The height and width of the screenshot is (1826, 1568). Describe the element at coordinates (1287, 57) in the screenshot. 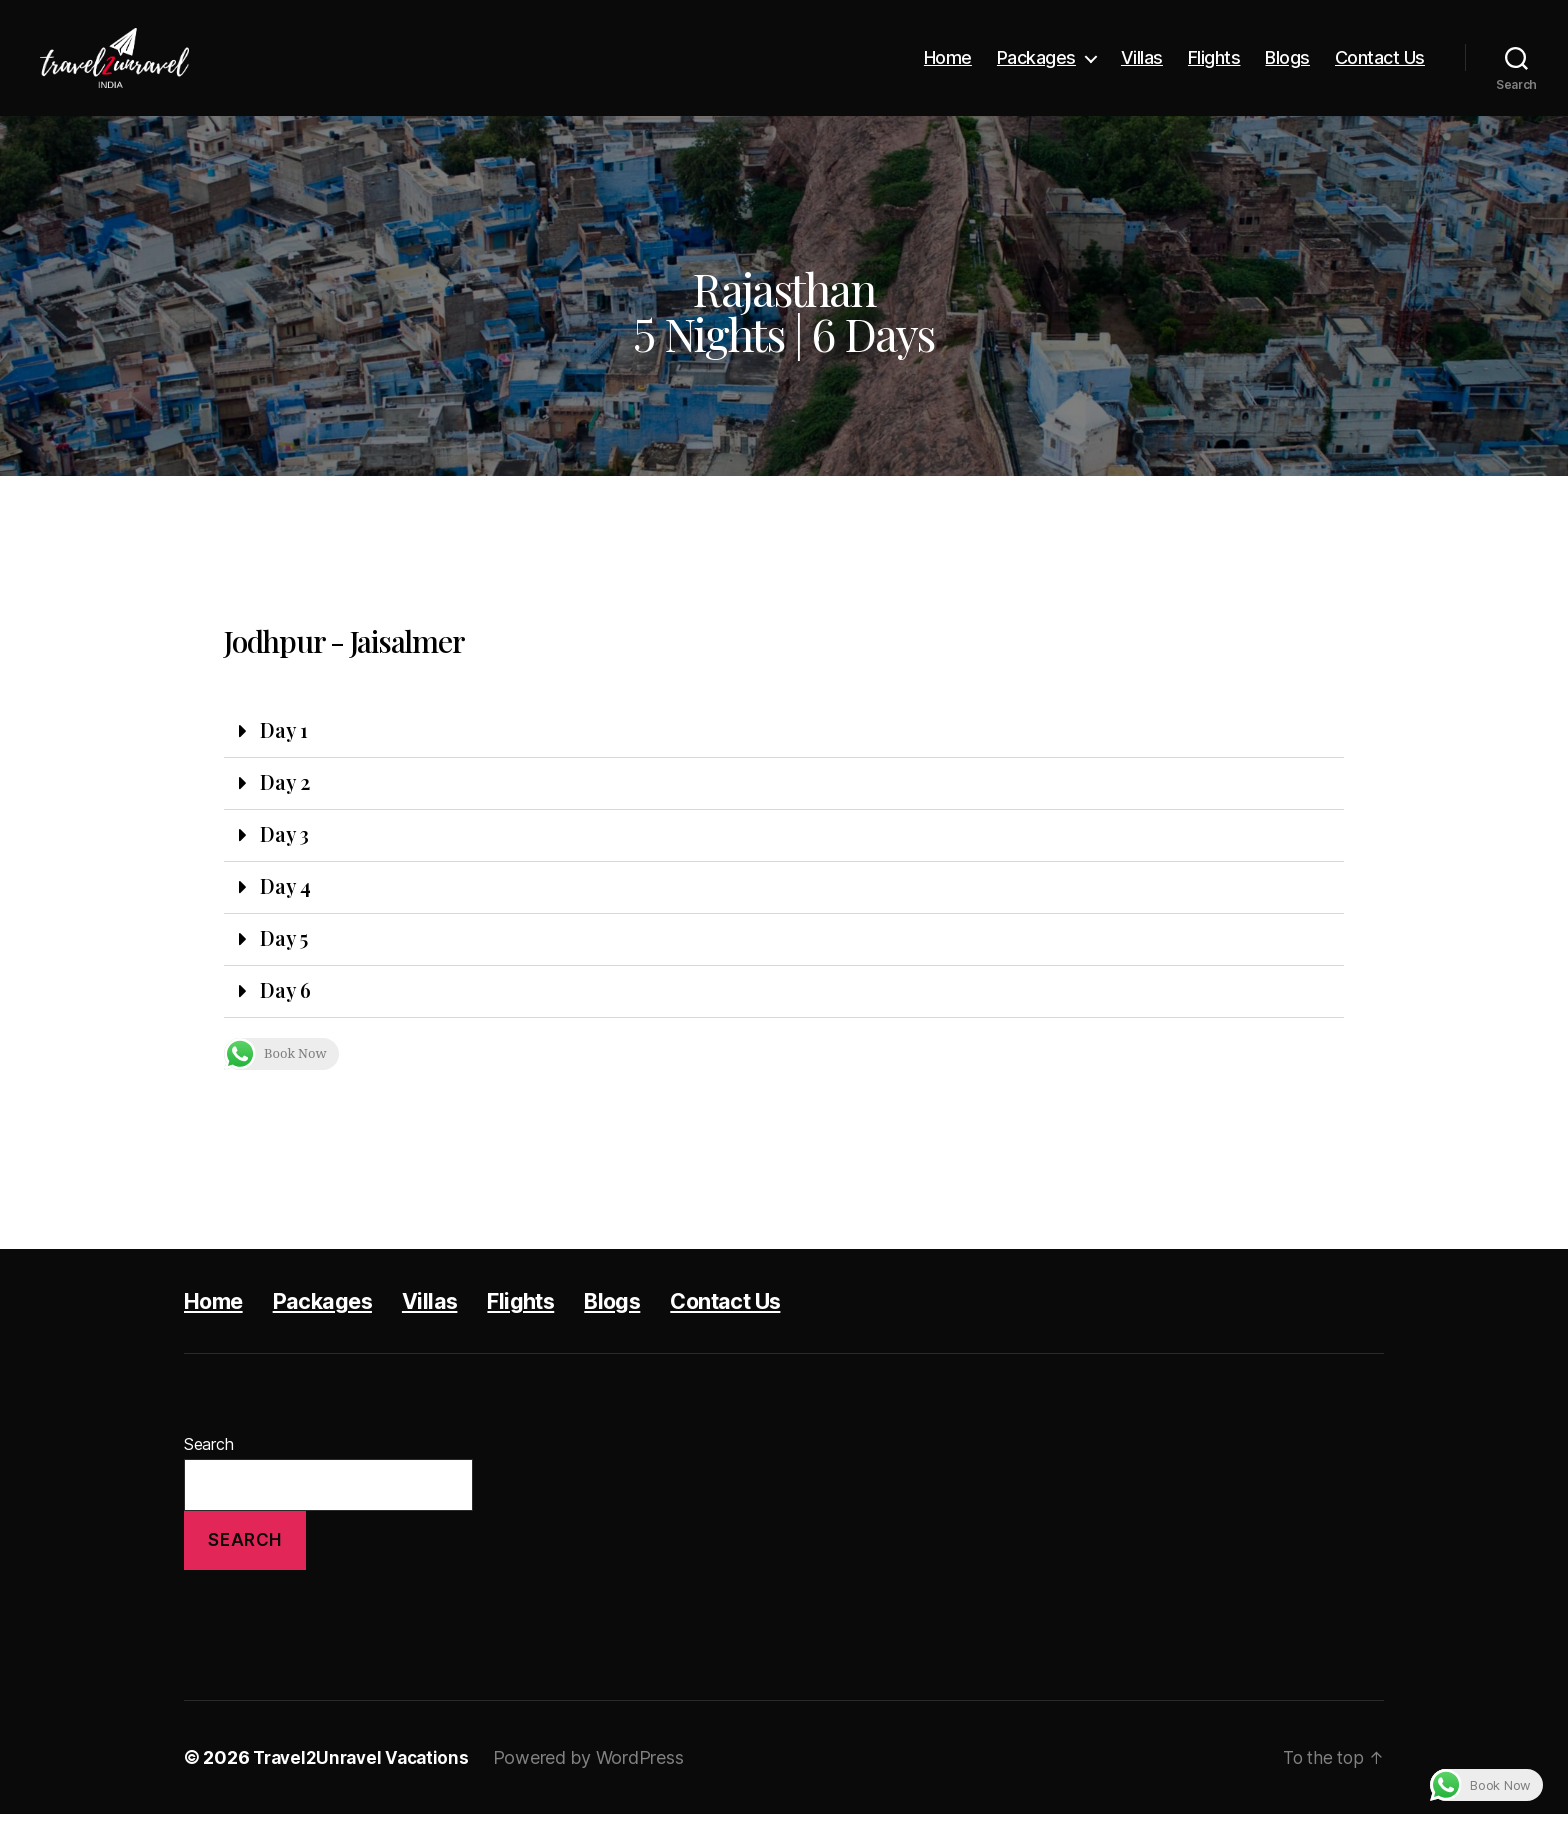

I see `Blogs` at that location.